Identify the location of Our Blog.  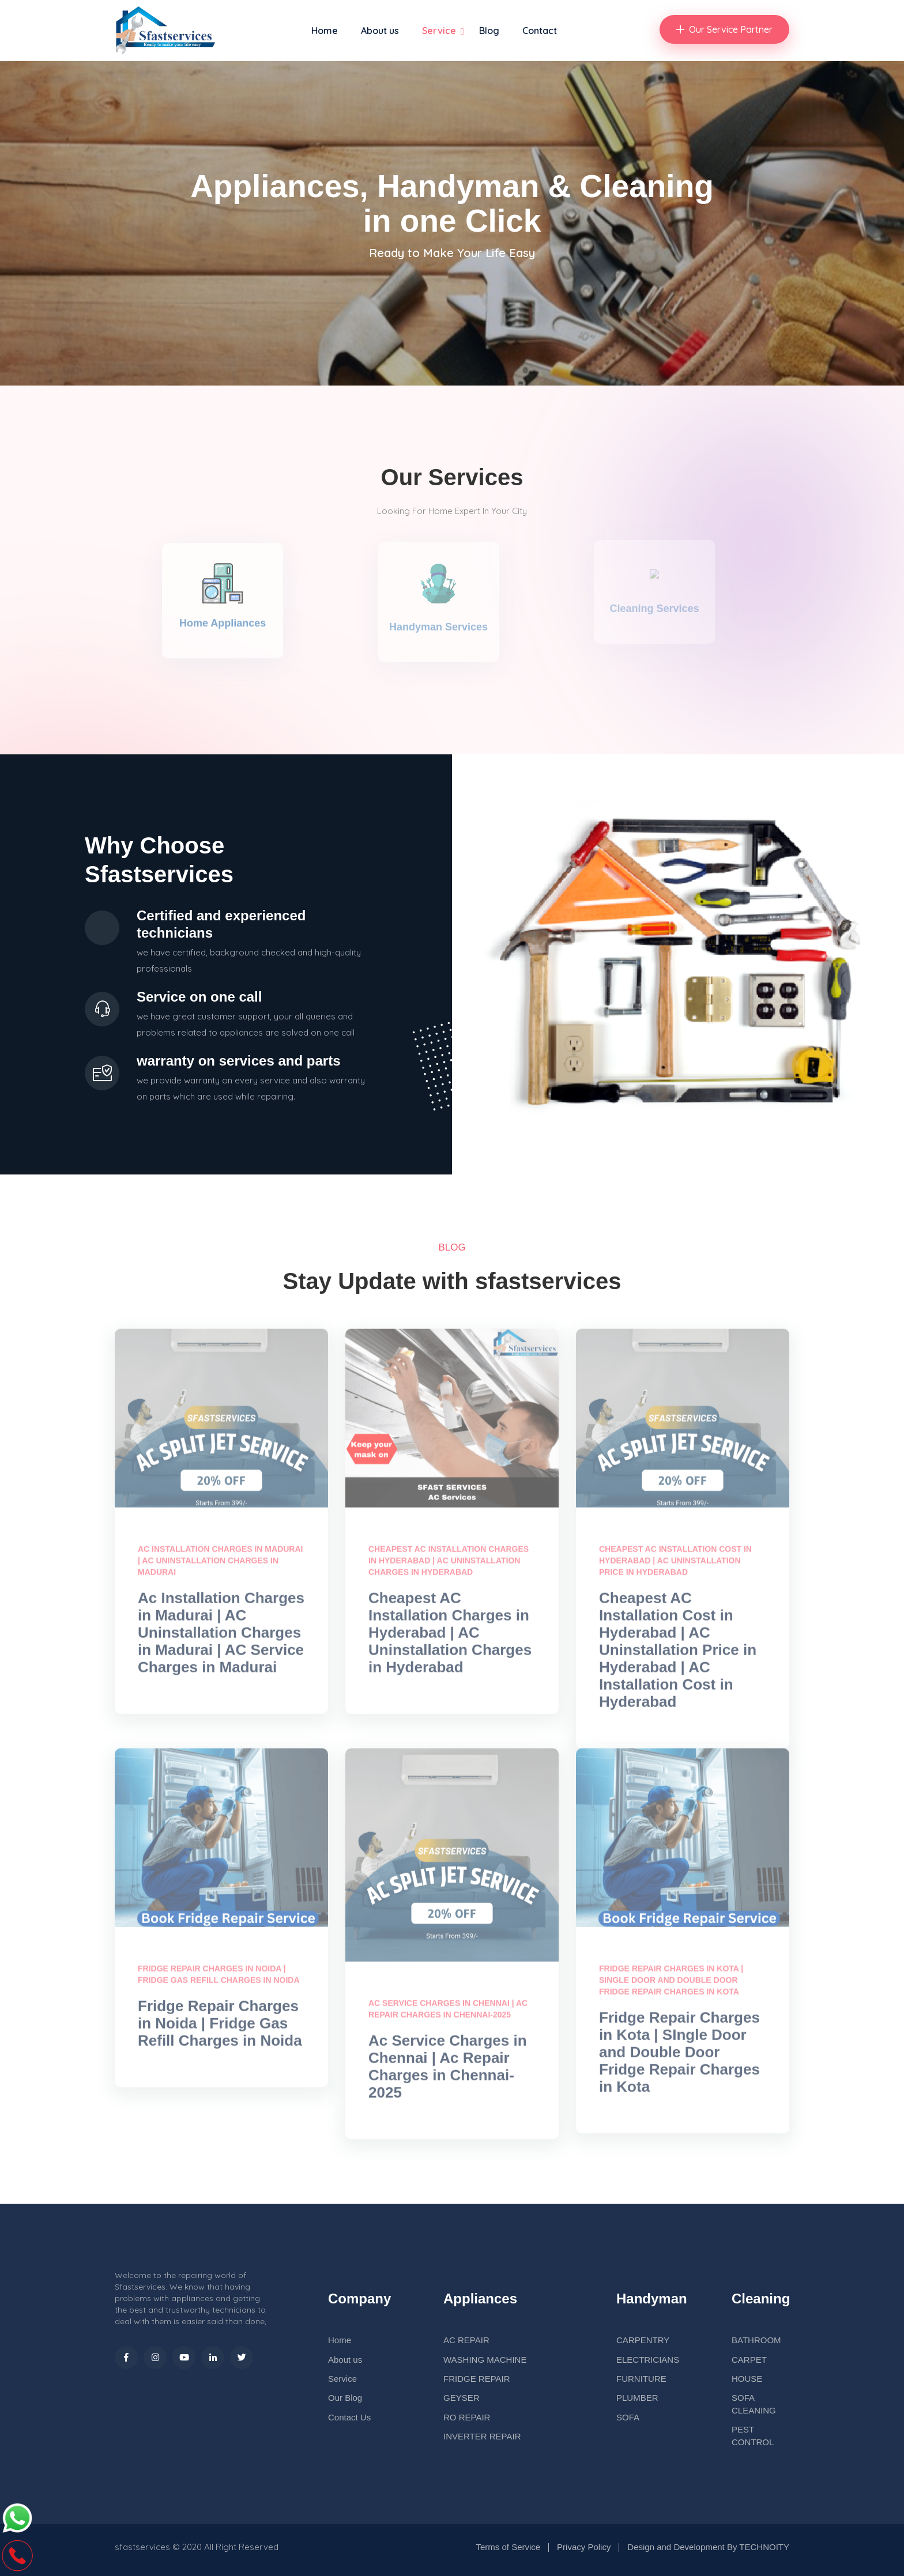
(345, 2398).